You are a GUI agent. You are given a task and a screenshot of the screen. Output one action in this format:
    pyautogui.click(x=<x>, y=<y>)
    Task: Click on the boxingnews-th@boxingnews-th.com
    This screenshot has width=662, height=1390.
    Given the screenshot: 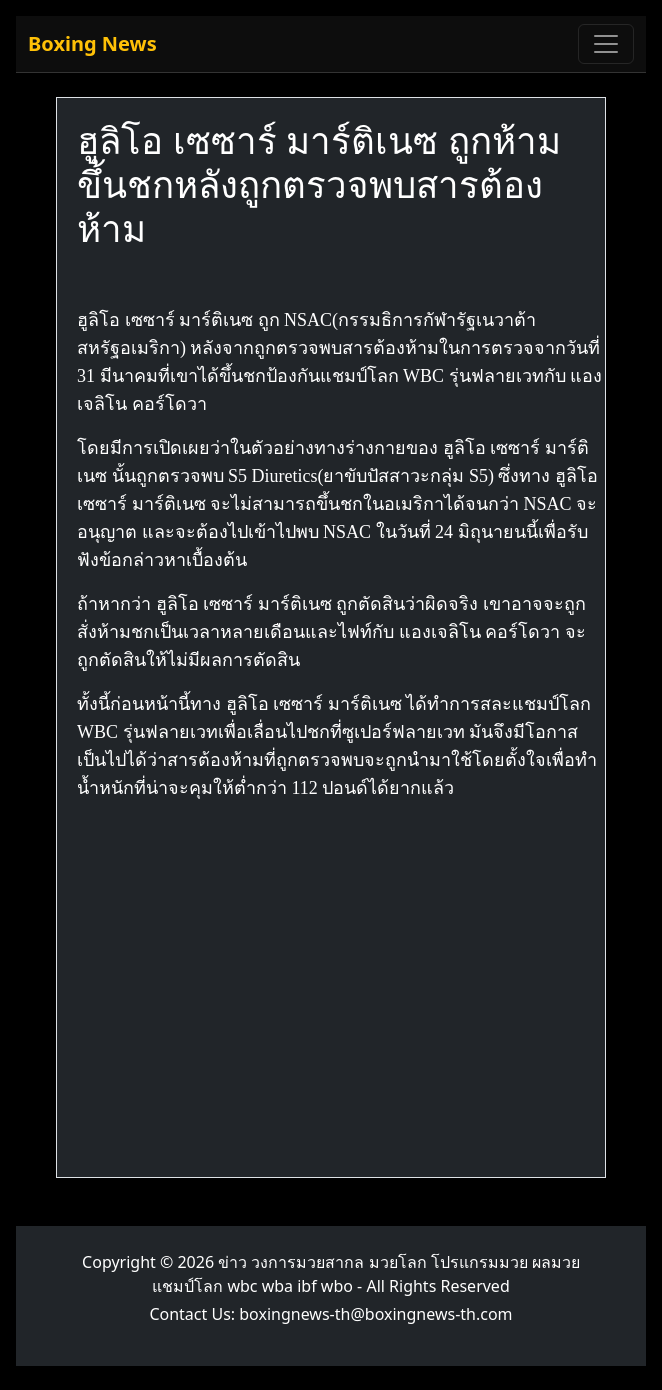 What is the action you would take?
    pyautogui.click(x=375, y=1314)
    